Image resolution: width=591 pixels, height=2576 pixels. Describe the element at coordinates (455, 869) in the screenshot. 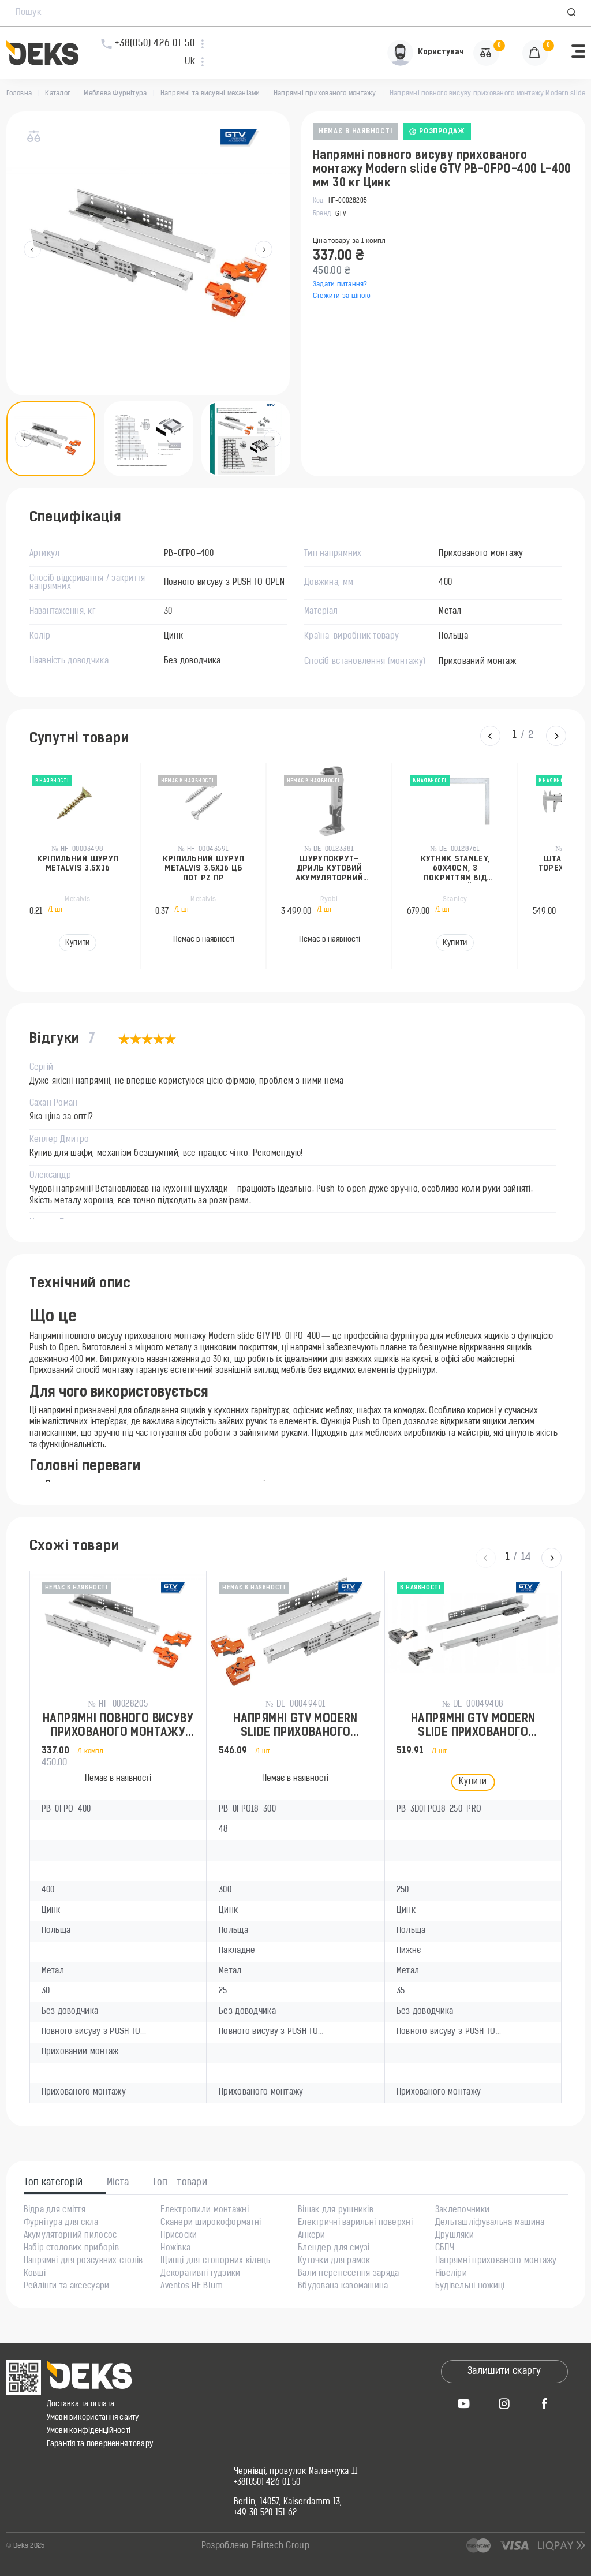

I see `Кутник Stanley, 60х40см, з покриттям від корозії` at that location.